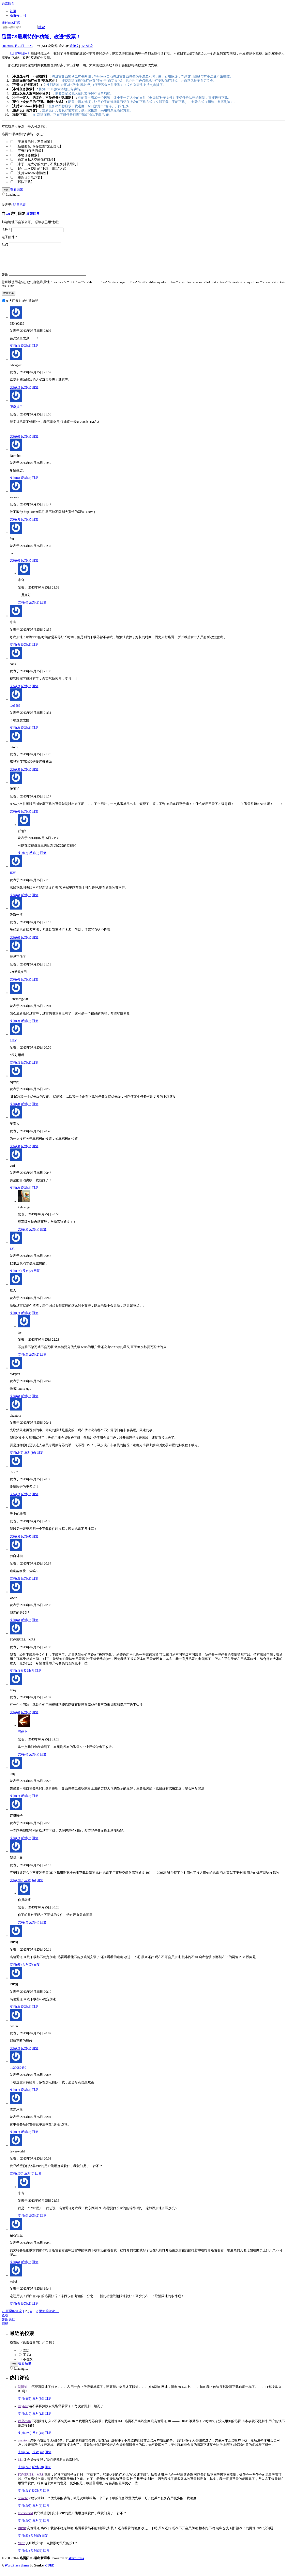  What do you see at coordinates (24, 182) in the screenshot?
I see `【插队下载】` at bounding box center [24, 182].